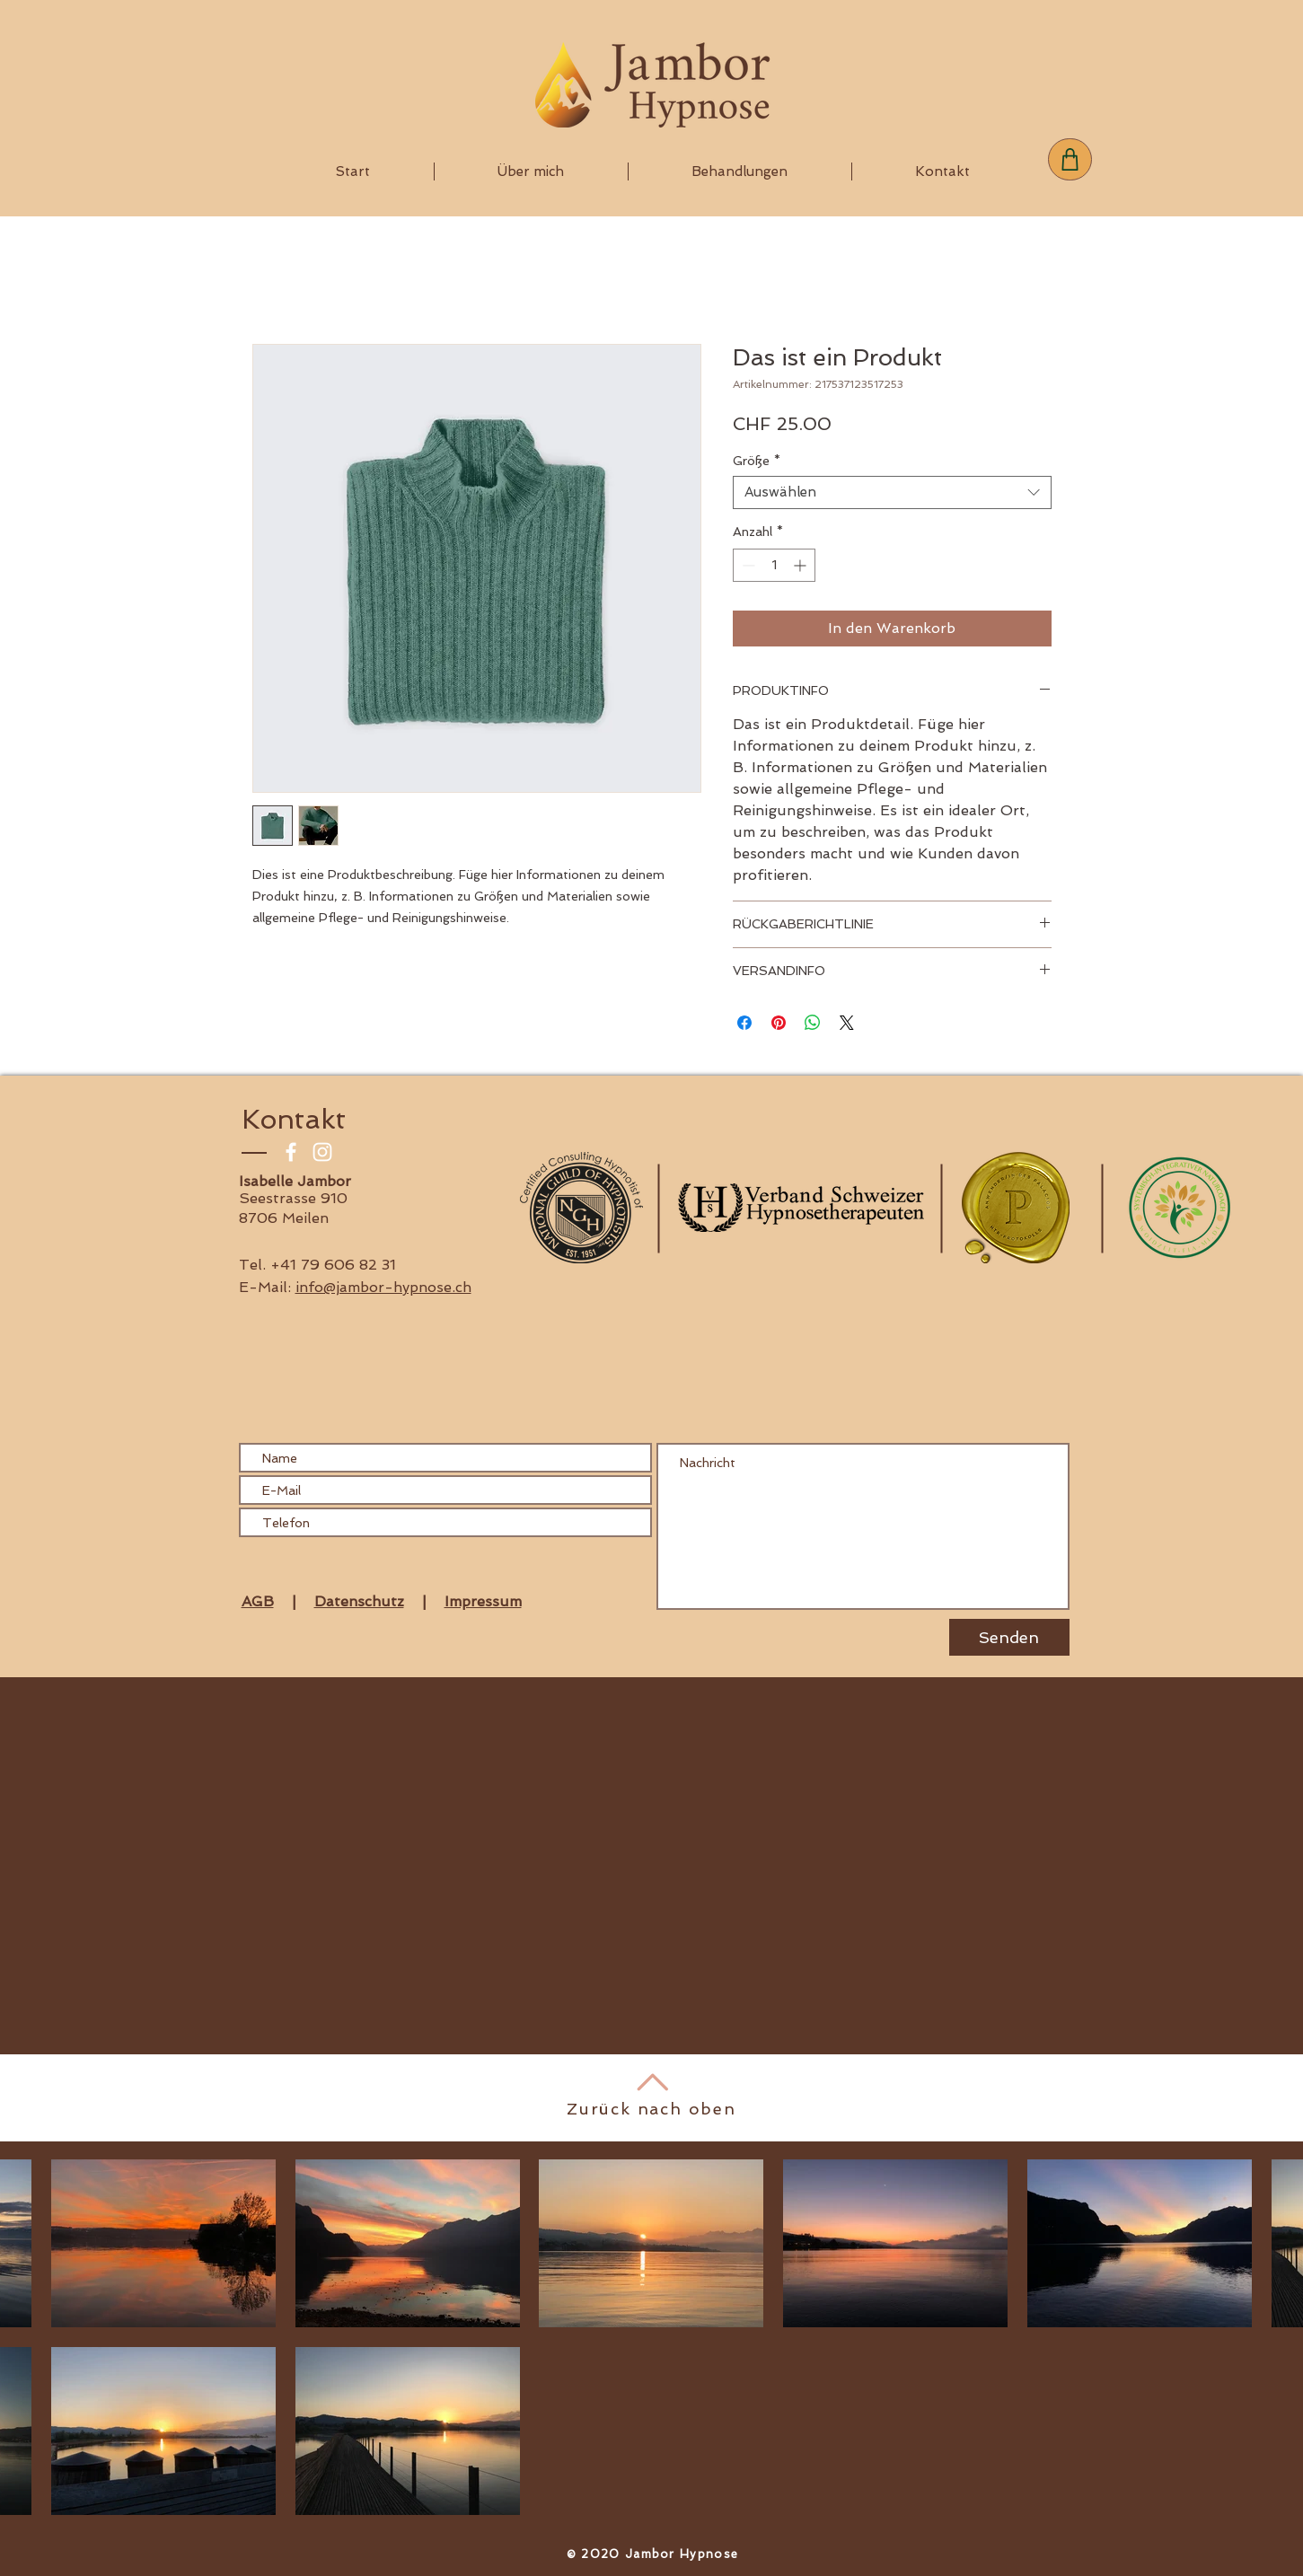 Image resolution: width=1303 pixels, height=2576 pixels. I want to click on [Shop], so click(1070, 159).